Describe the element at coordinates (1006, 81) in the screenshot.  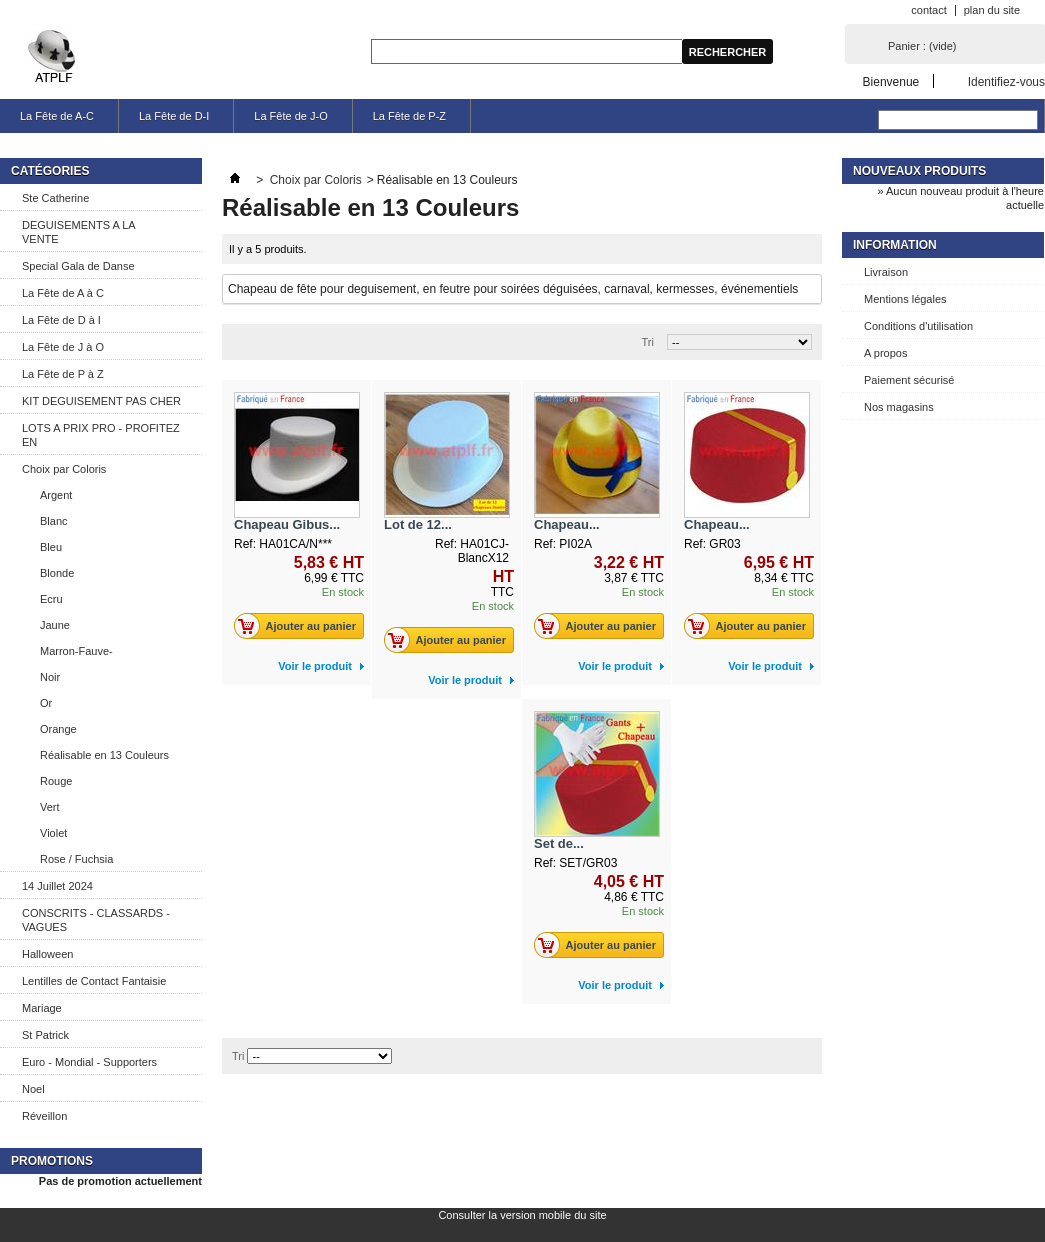
I see `Identifiez-vous` at that location.